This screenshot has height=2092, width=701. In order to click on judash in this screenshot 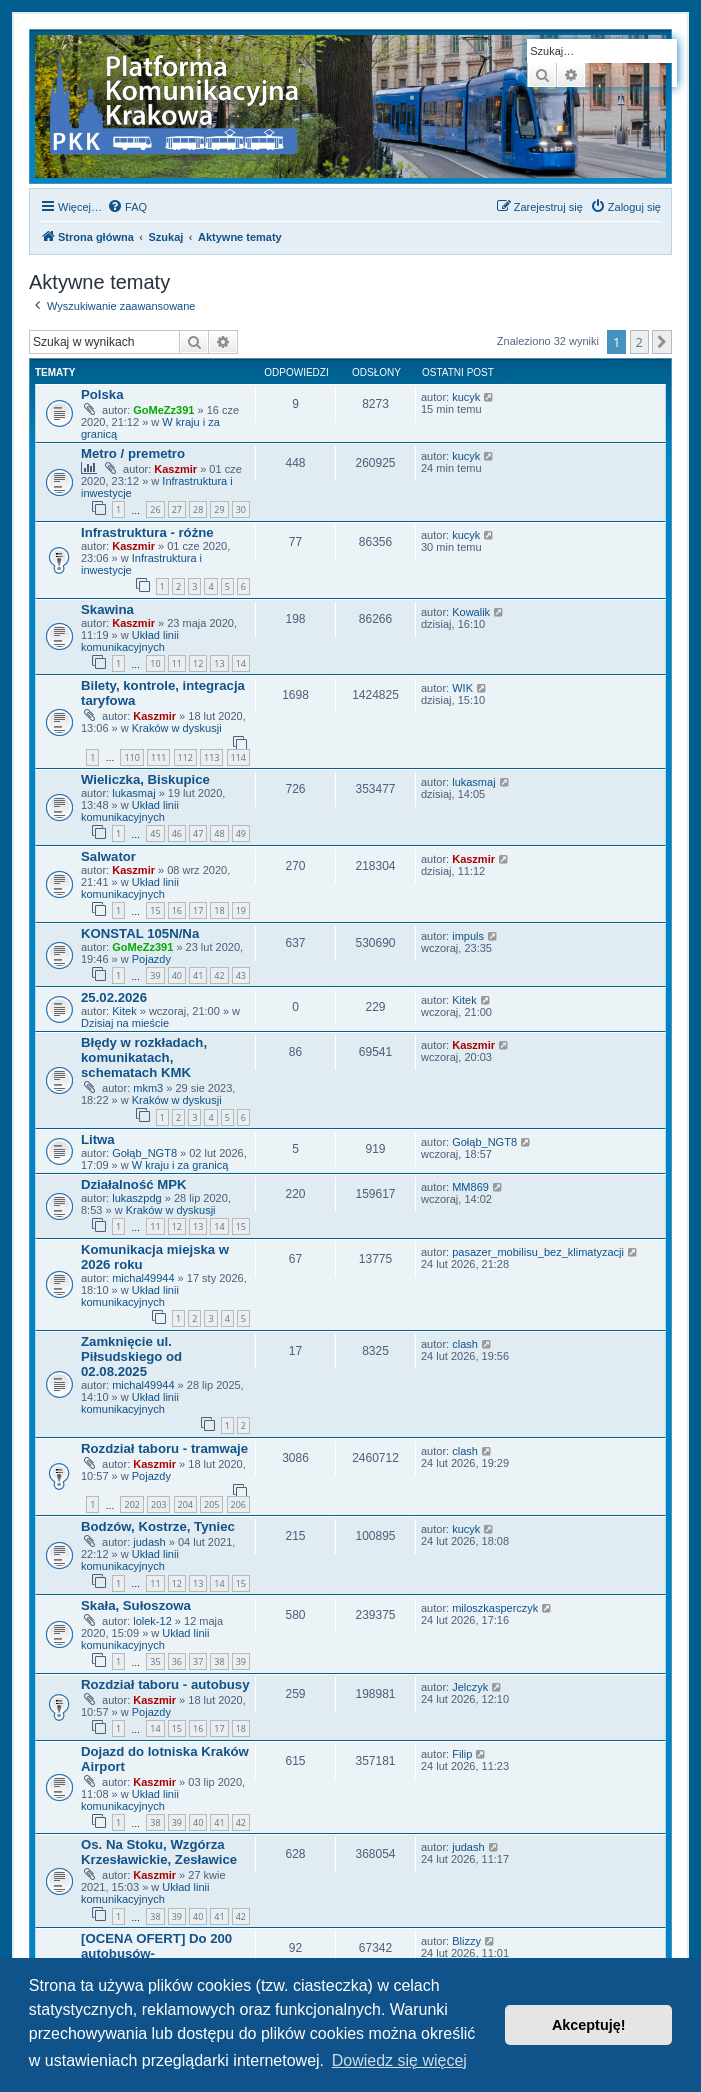, I will do `click(149, 1542)`.